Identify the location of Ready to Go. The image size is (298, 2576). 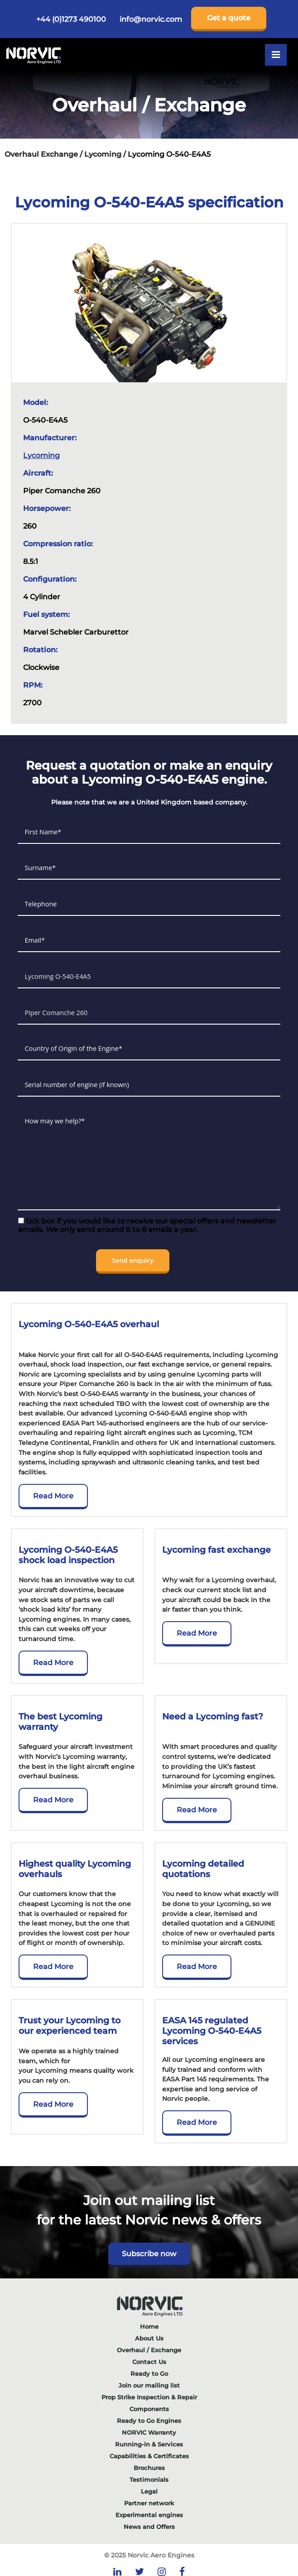
(149, 2373).